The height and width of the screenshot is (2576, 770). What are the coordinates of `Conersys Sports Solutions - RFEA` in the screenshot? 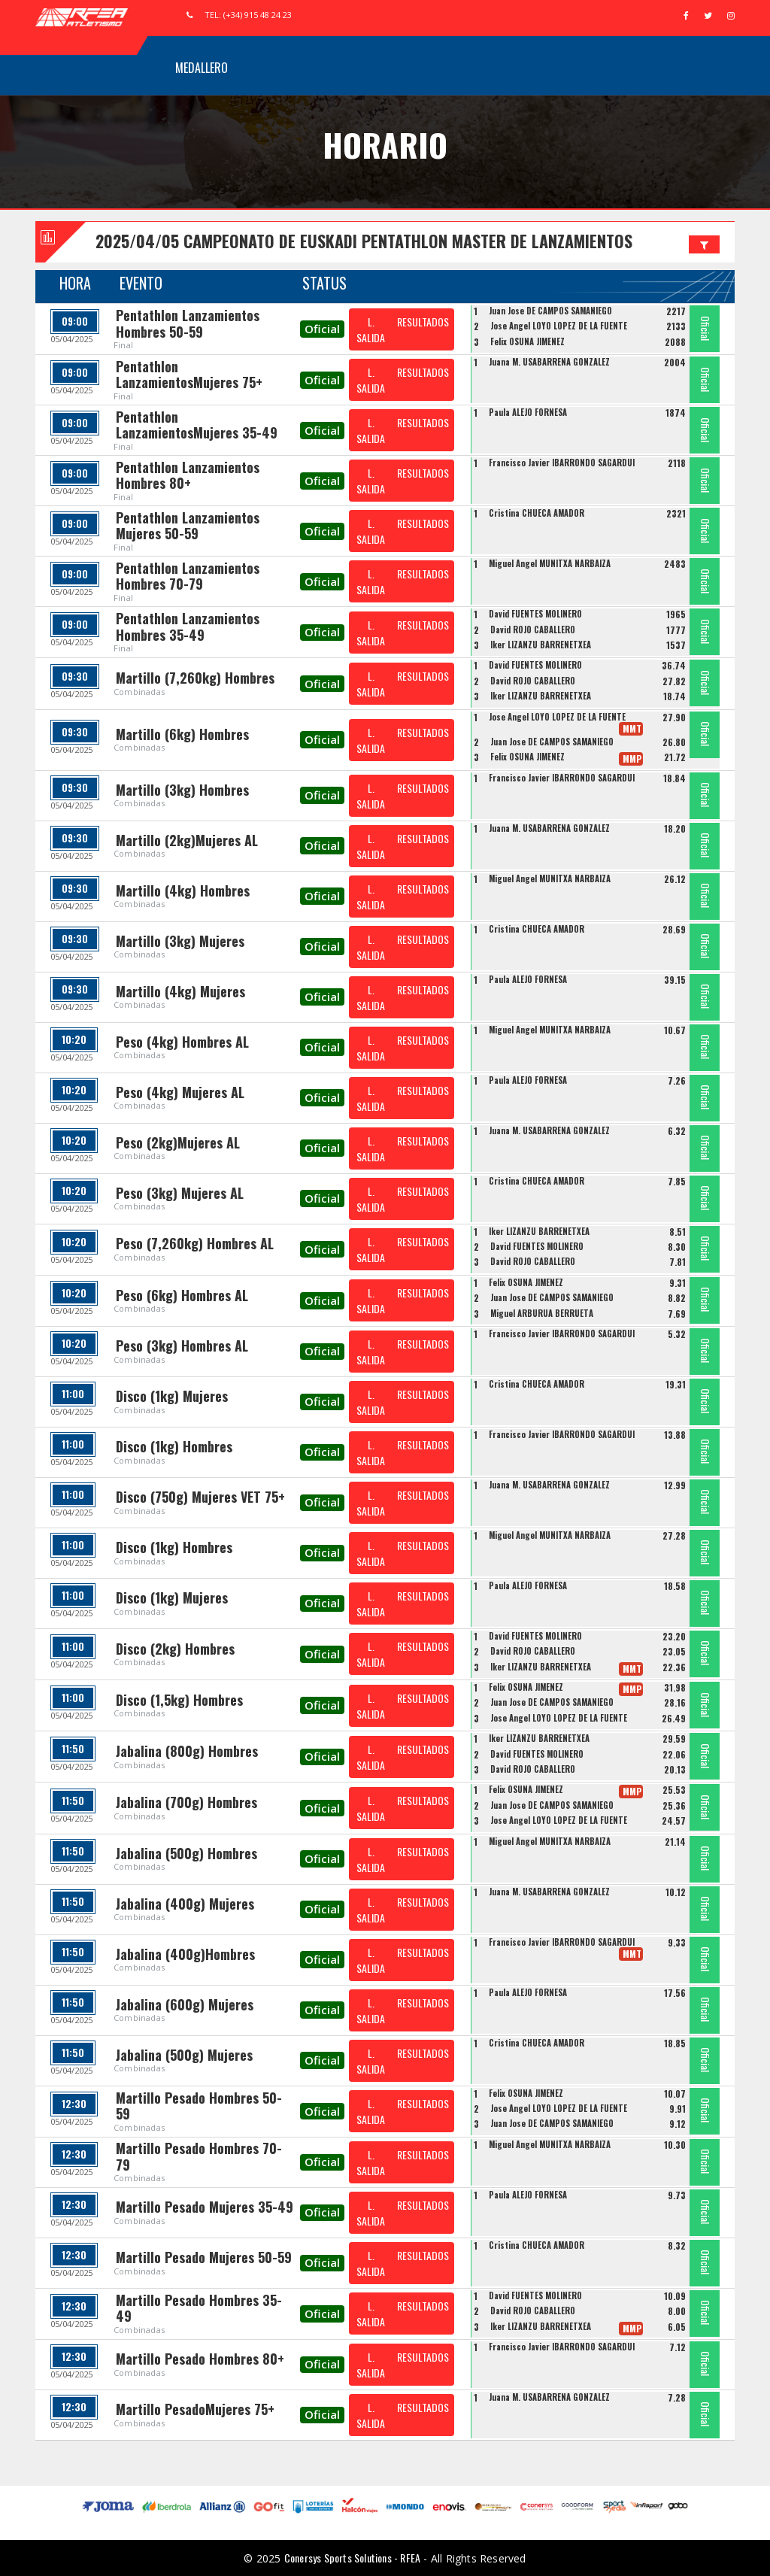 It's located at (352, 2557).